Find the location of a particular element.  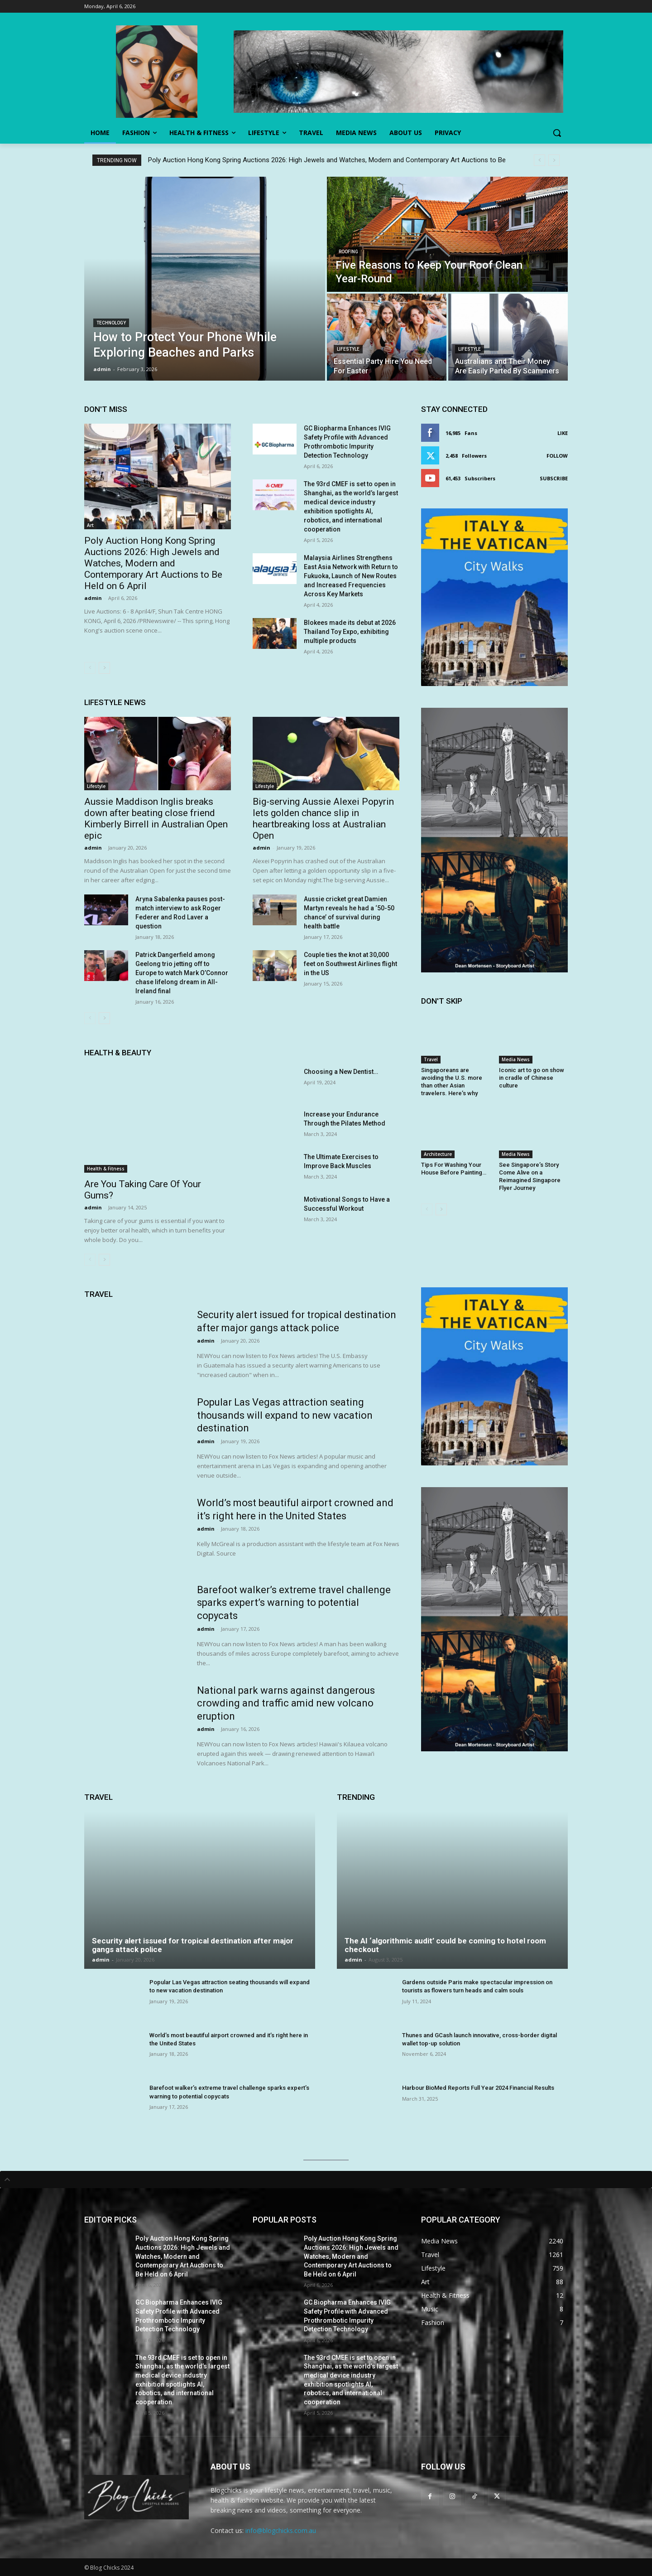

Barefoot walker’s extreme travel challenge sparks expert’s warning to potential copycats is located at coordinates (294, 1602).